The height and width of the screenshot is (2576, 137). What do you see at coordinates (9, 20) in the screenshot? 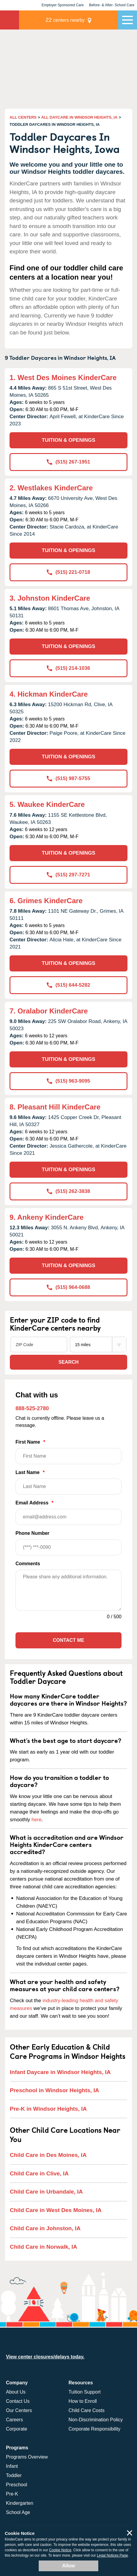
I see `KinderCare [Return home]` at bounding box center [9, 20].